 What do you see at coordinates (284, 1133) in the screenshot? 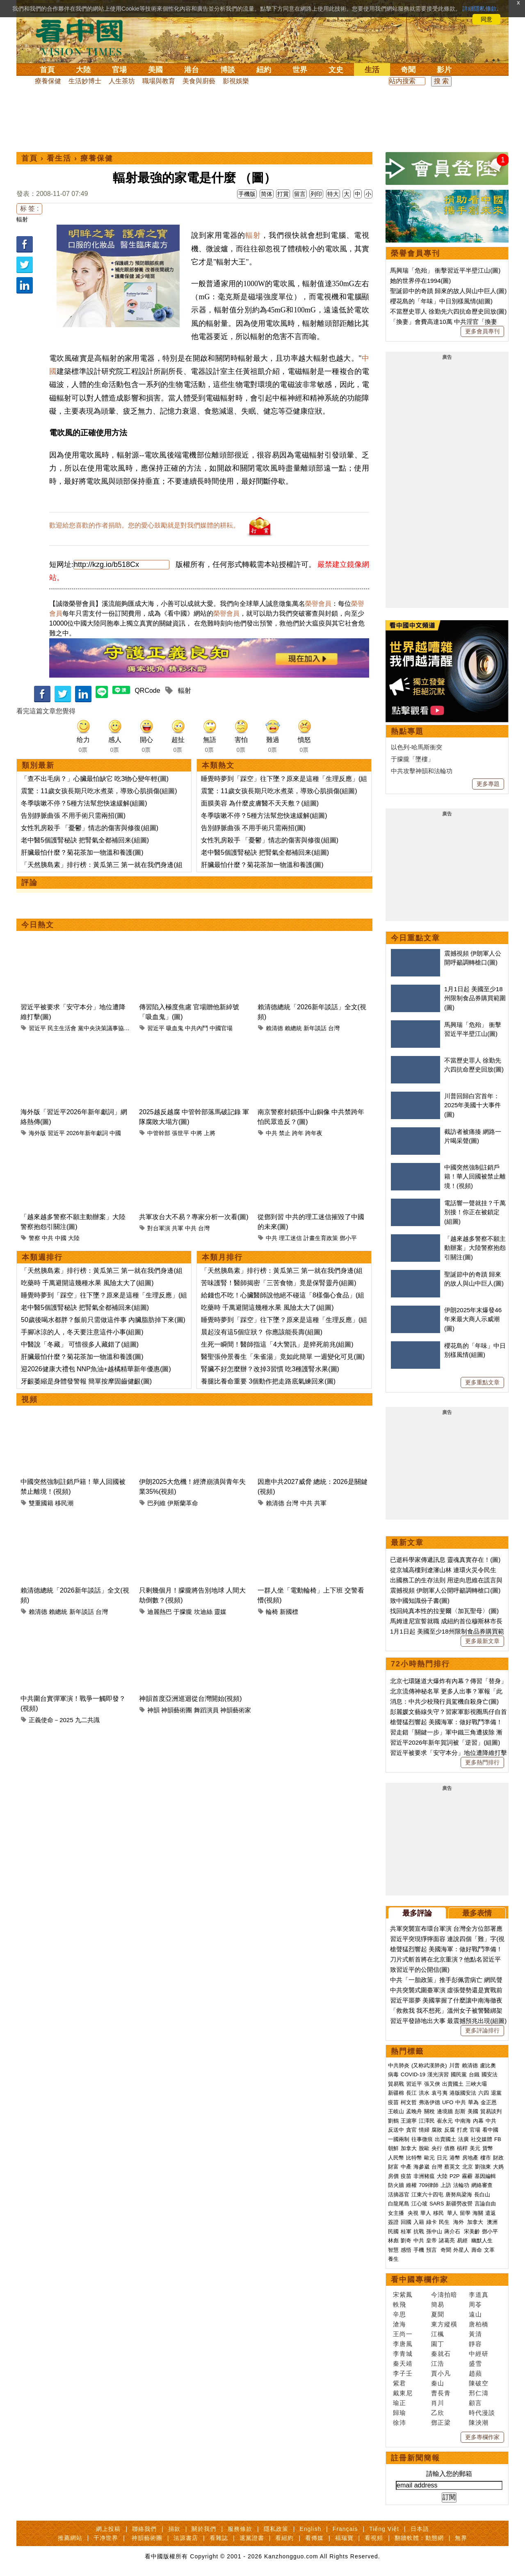
I see `禁止` at bounding box center [284, 1133].